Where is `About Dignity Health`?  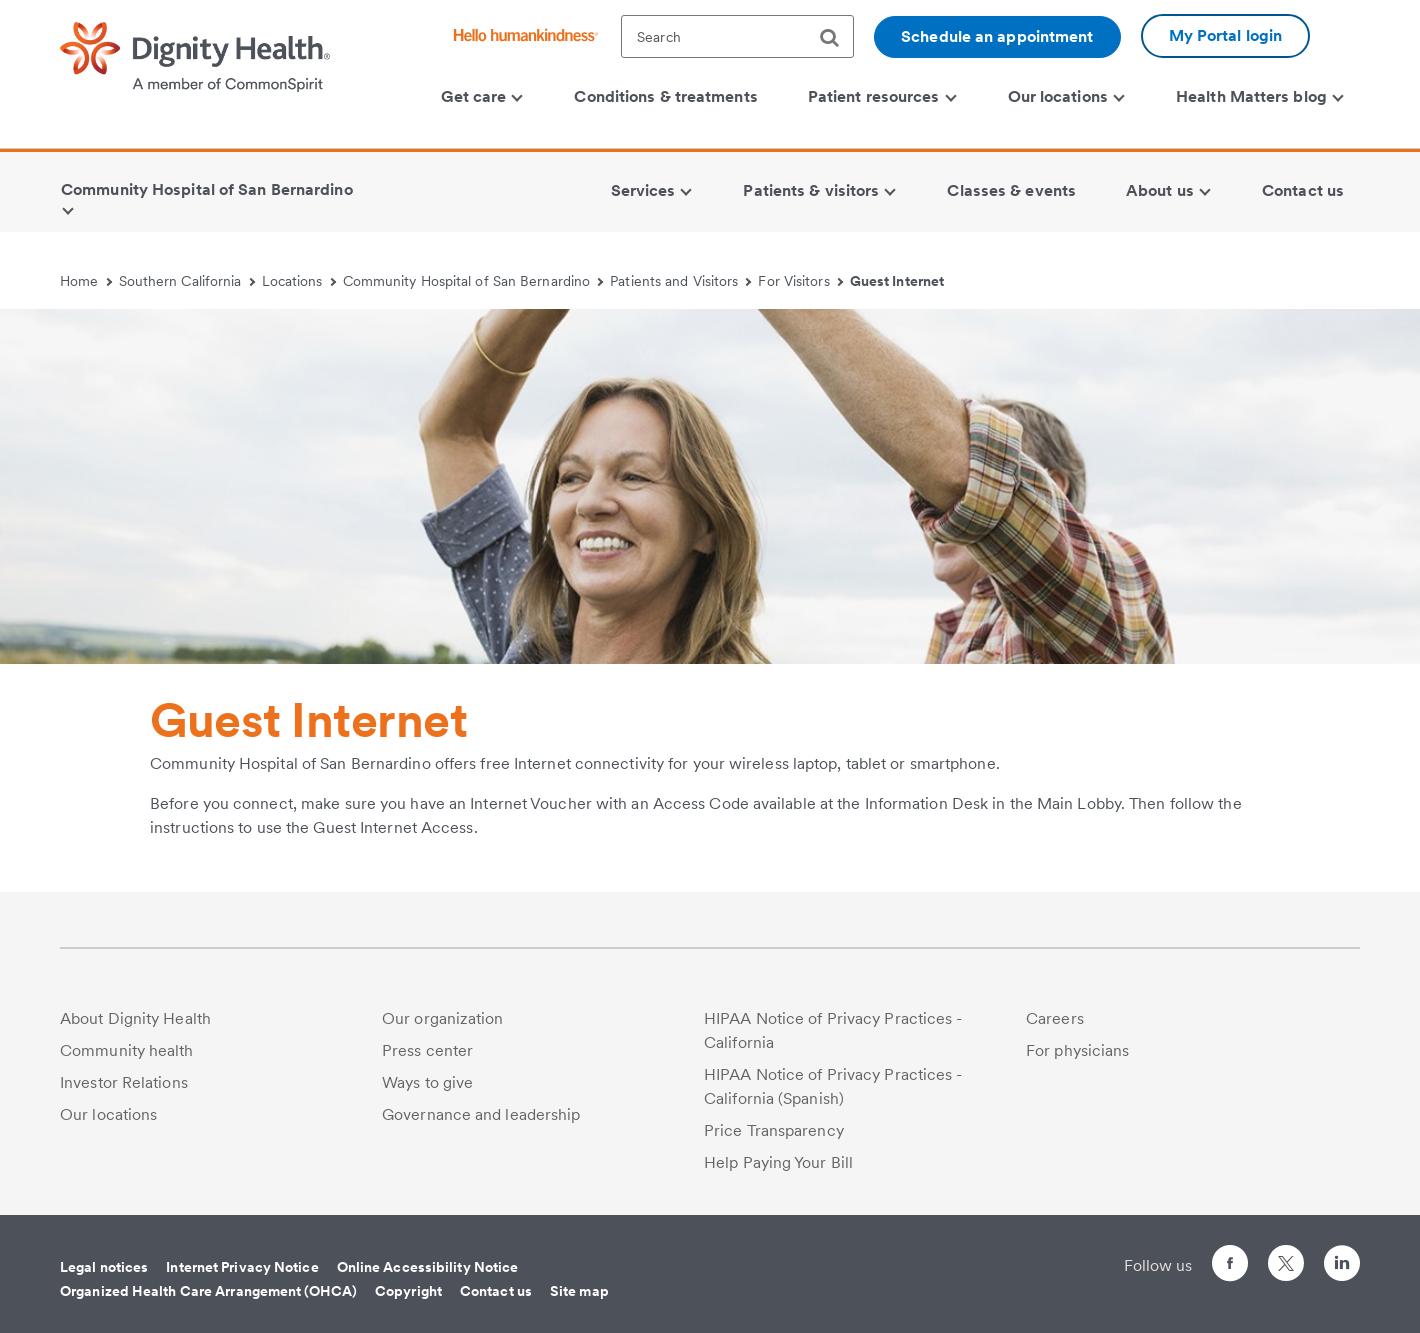 About Dignity Health is located at coordinates (135, 1018).